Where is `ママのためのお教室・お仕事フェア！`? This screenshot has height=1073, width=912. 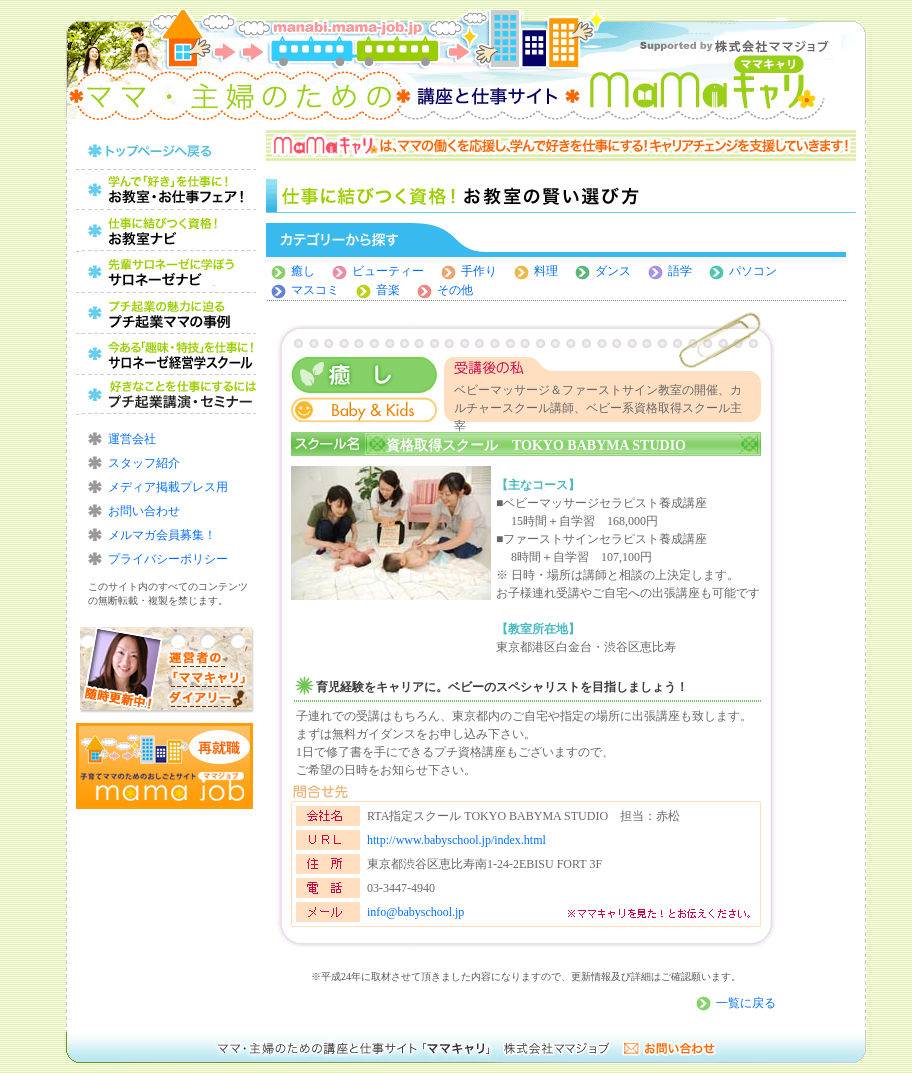 ママのためのお教室・お仕事フェア！ is located at coordinates (166, 190).